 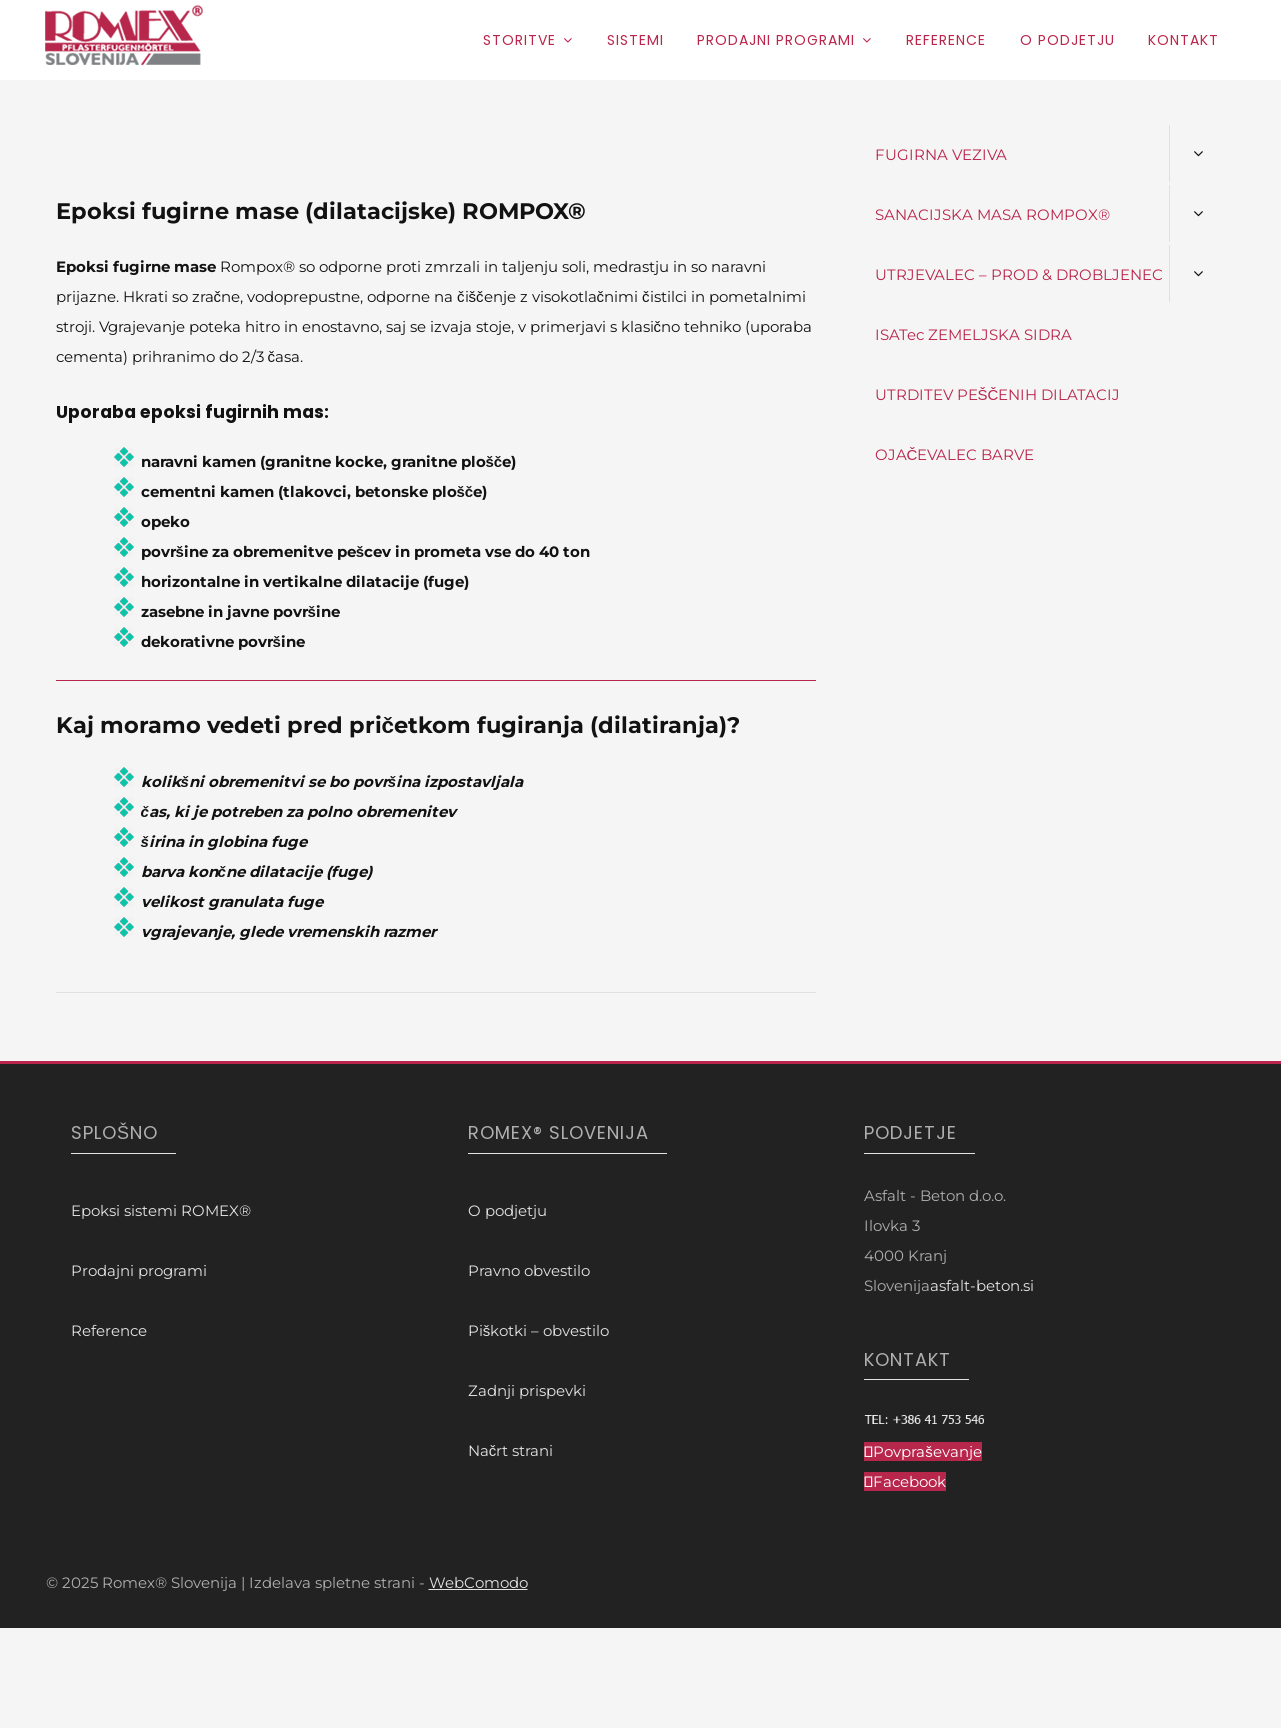 What do you see at coordinates (1183, 40) in the screenshot?
I see `Kontakt` at bounding box center [1183, 40].